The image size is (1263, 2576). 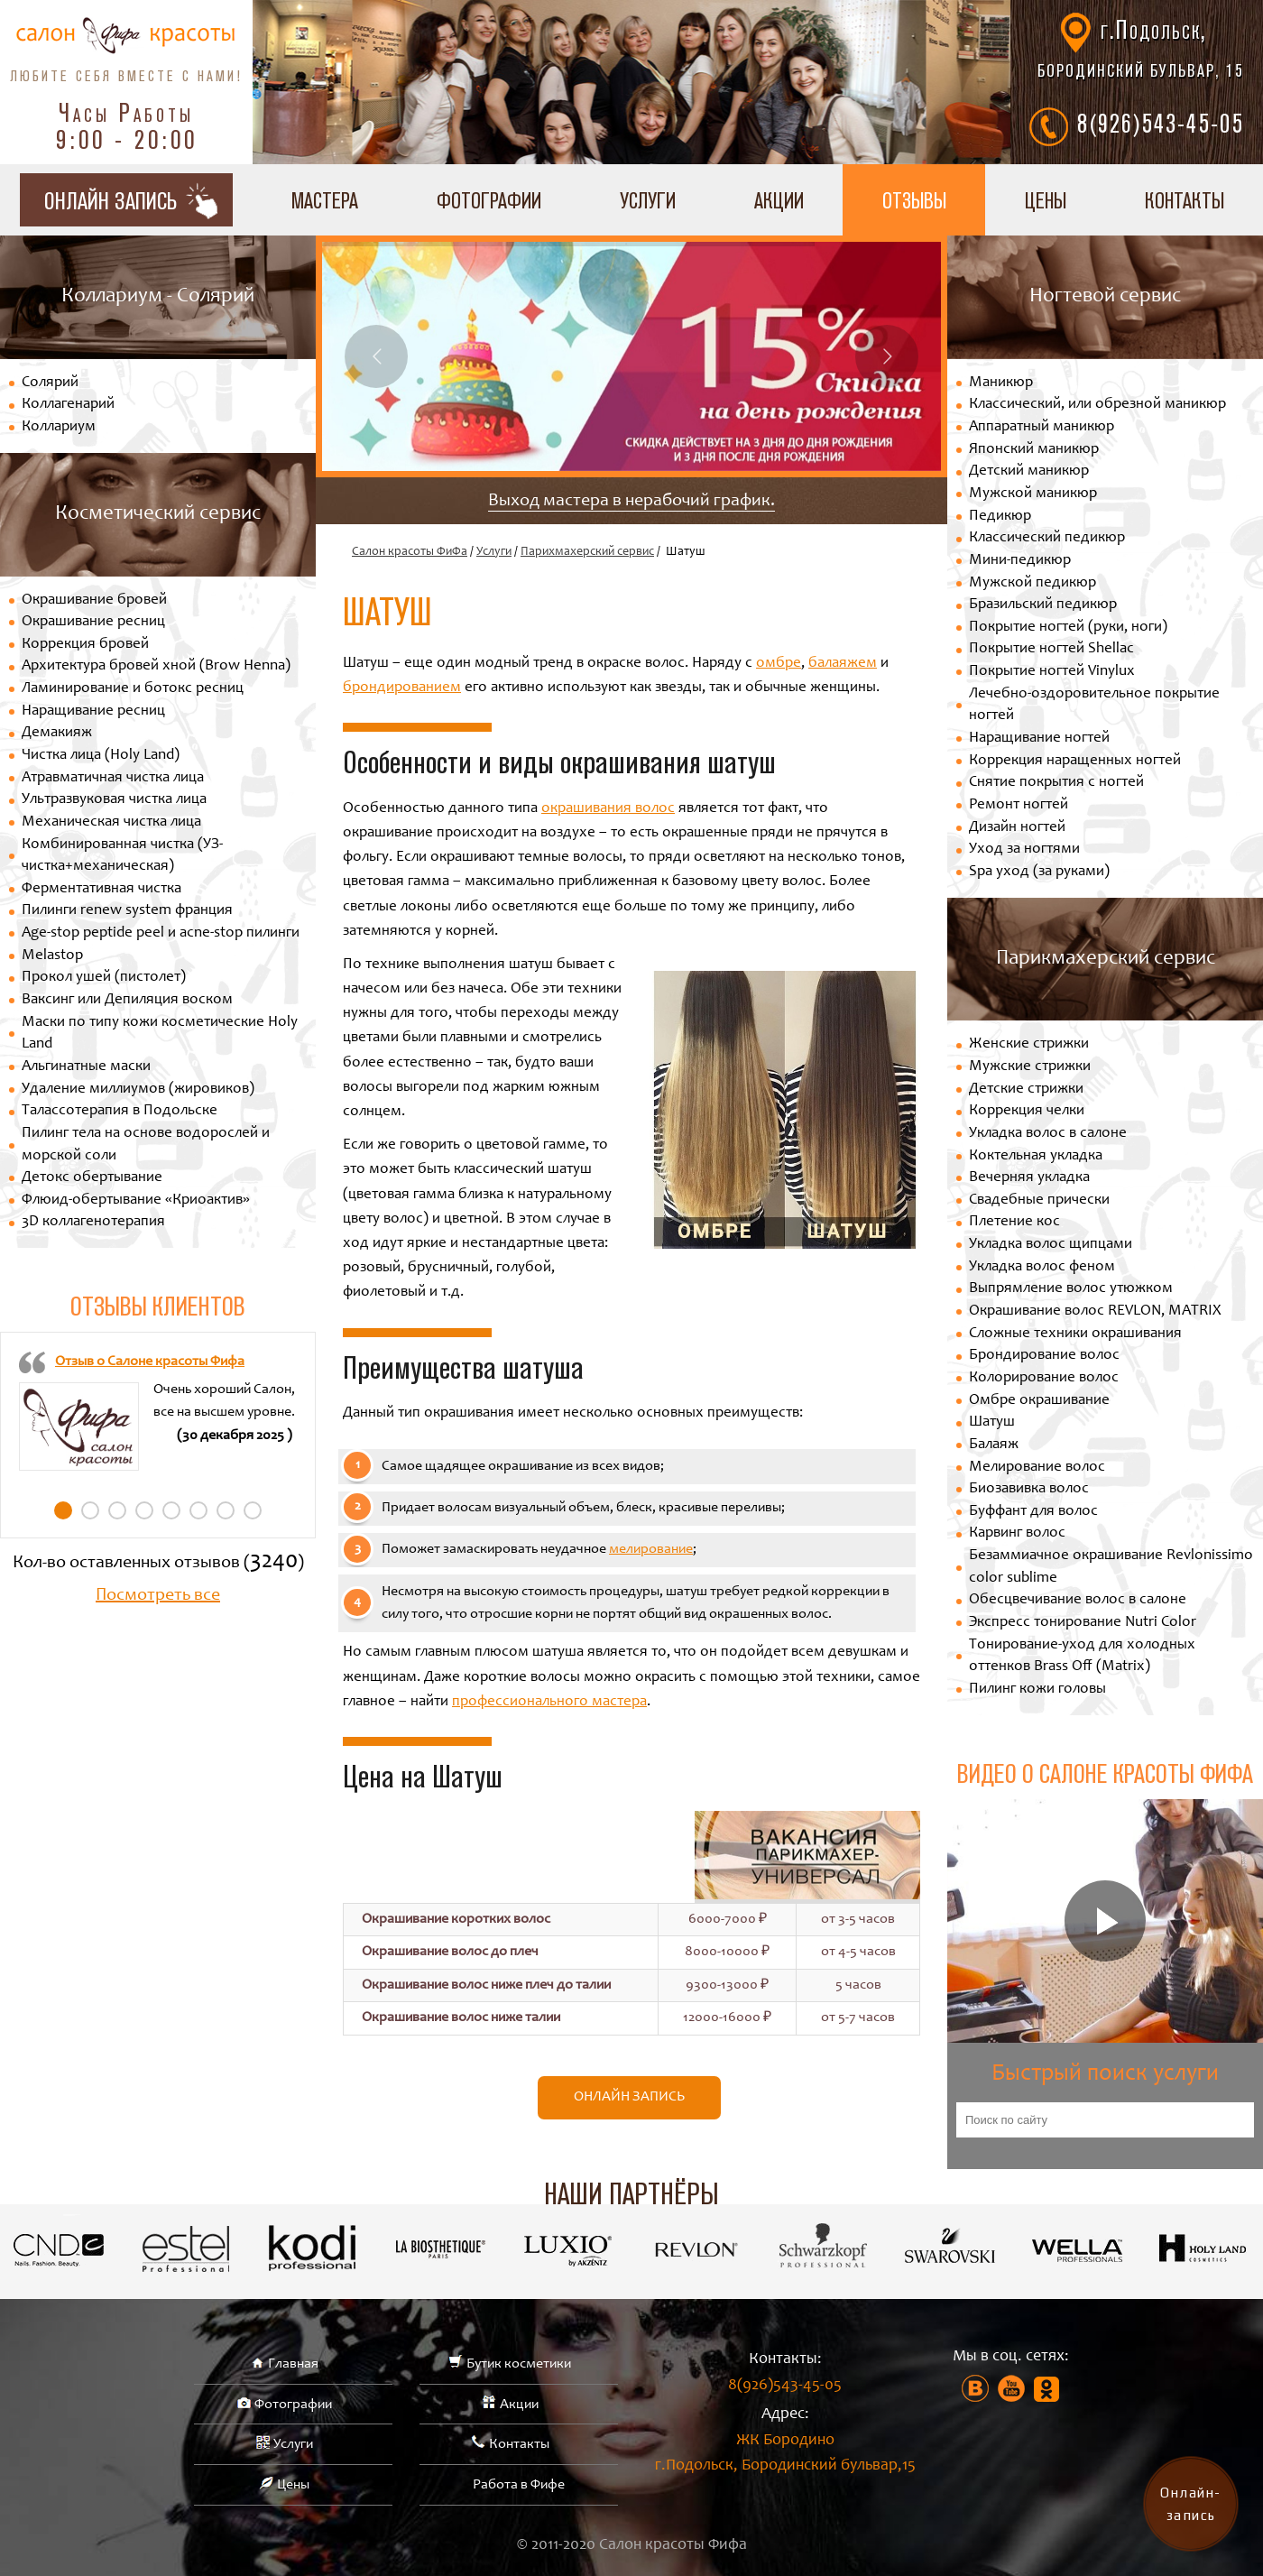 What do you see at coordinates (253, 1510) in the screenshot?
I see `8 [tab]` at bounding box center [253, 1510].